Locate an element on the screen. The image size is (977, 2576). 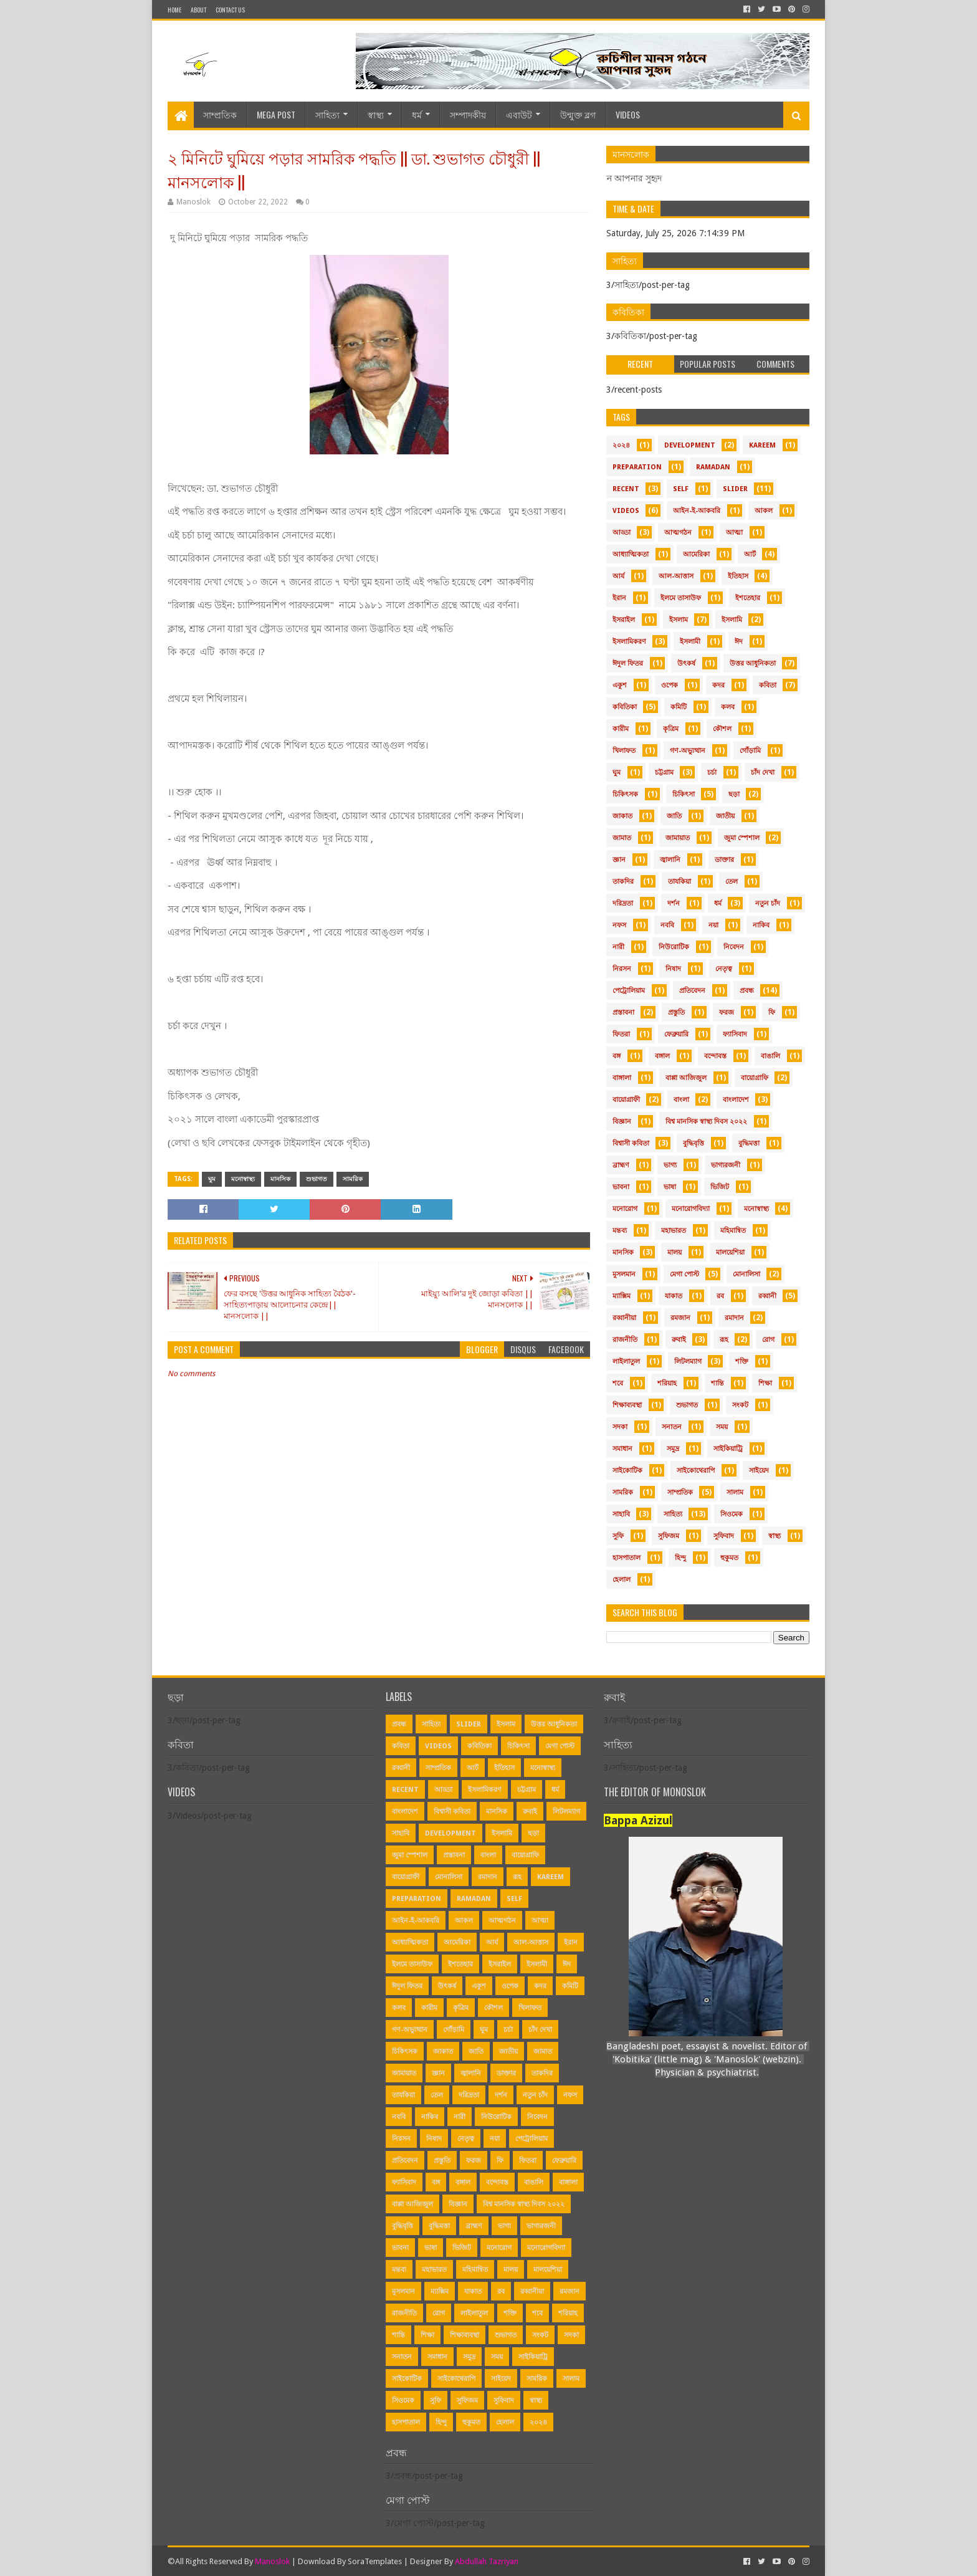
জামাত is located at coordinates (621, 838).